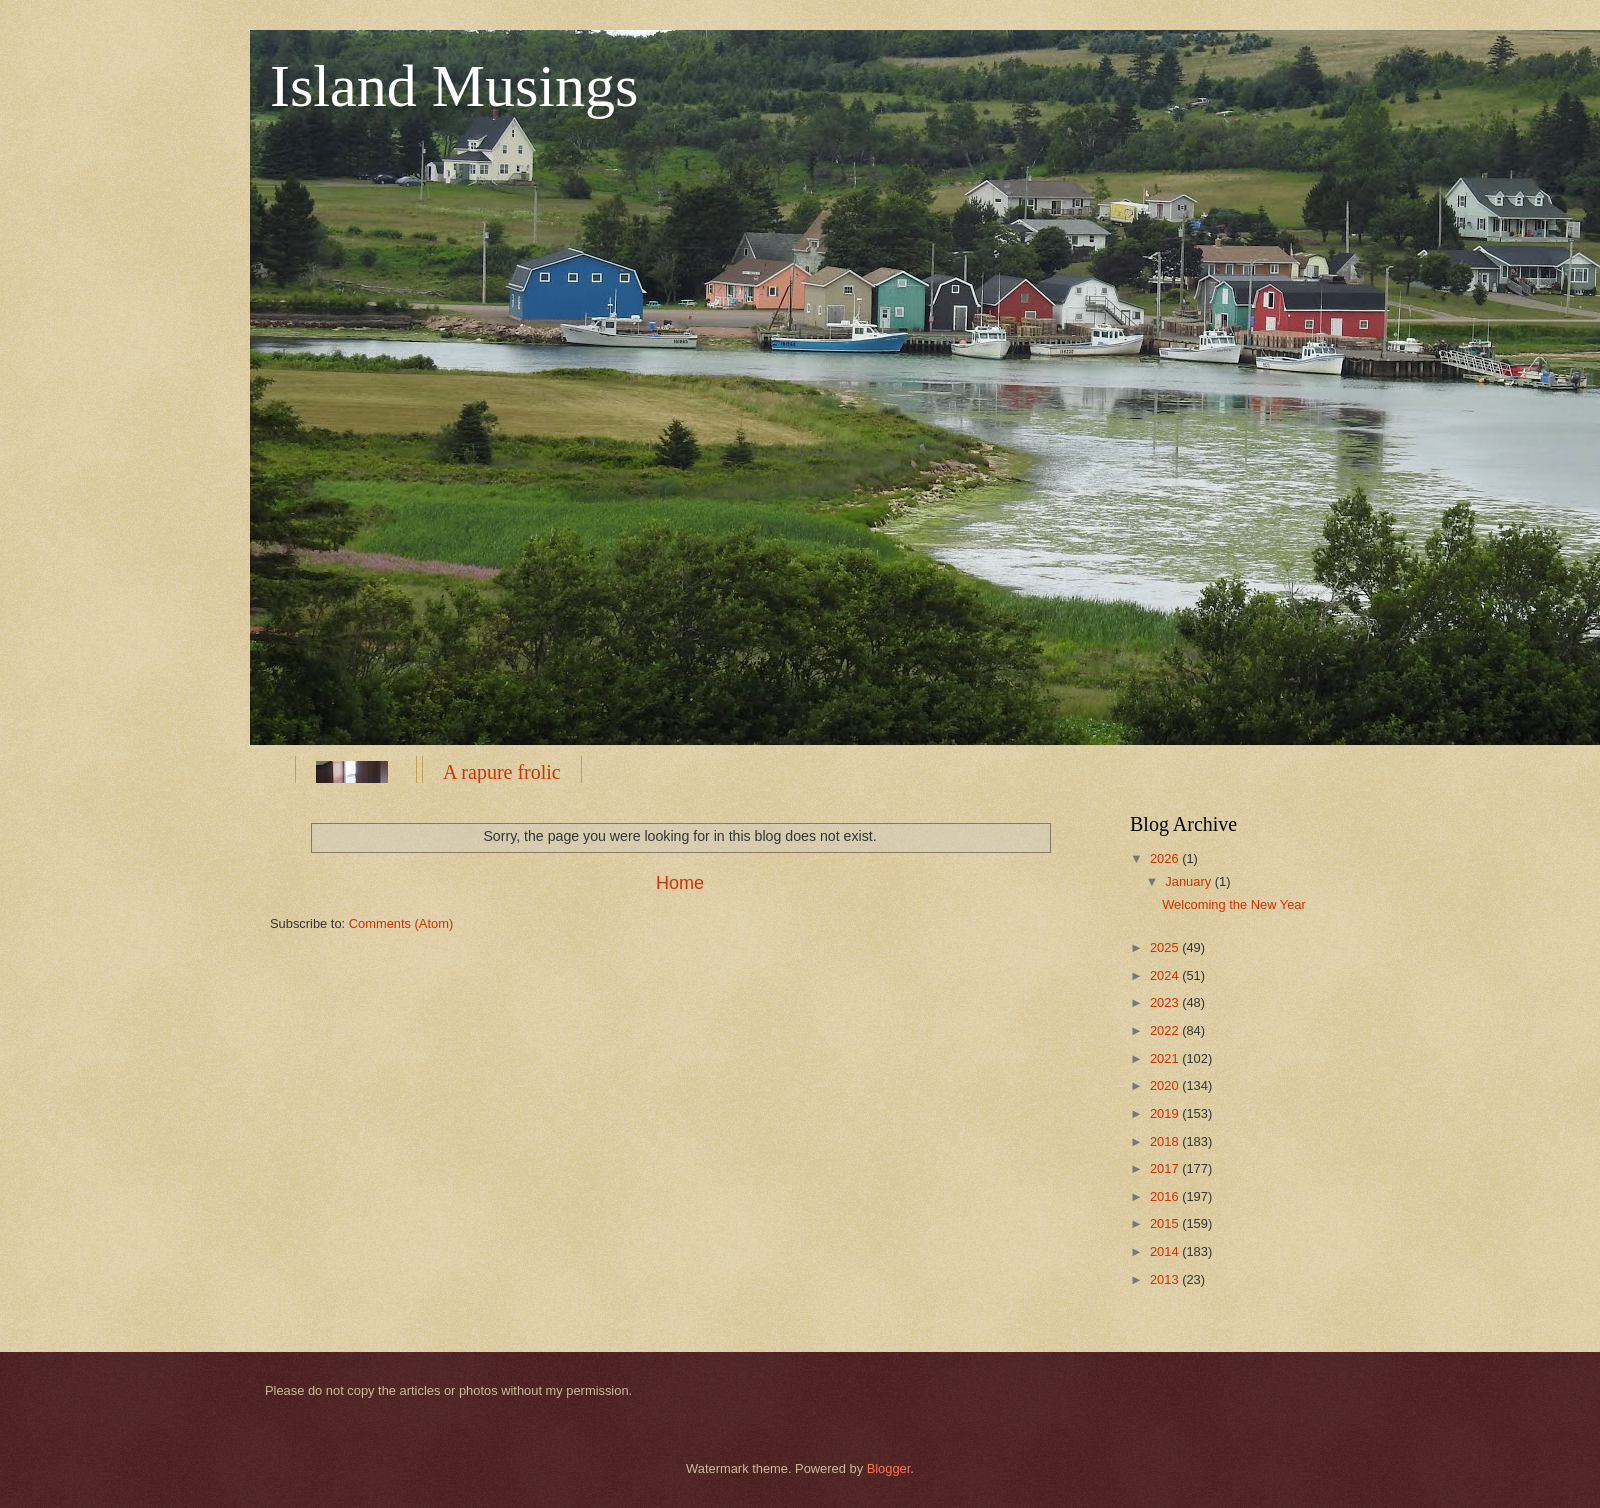 This screenshot has width=1600, height=1508. I want to click on Comments (Atom), so click(401, 923).